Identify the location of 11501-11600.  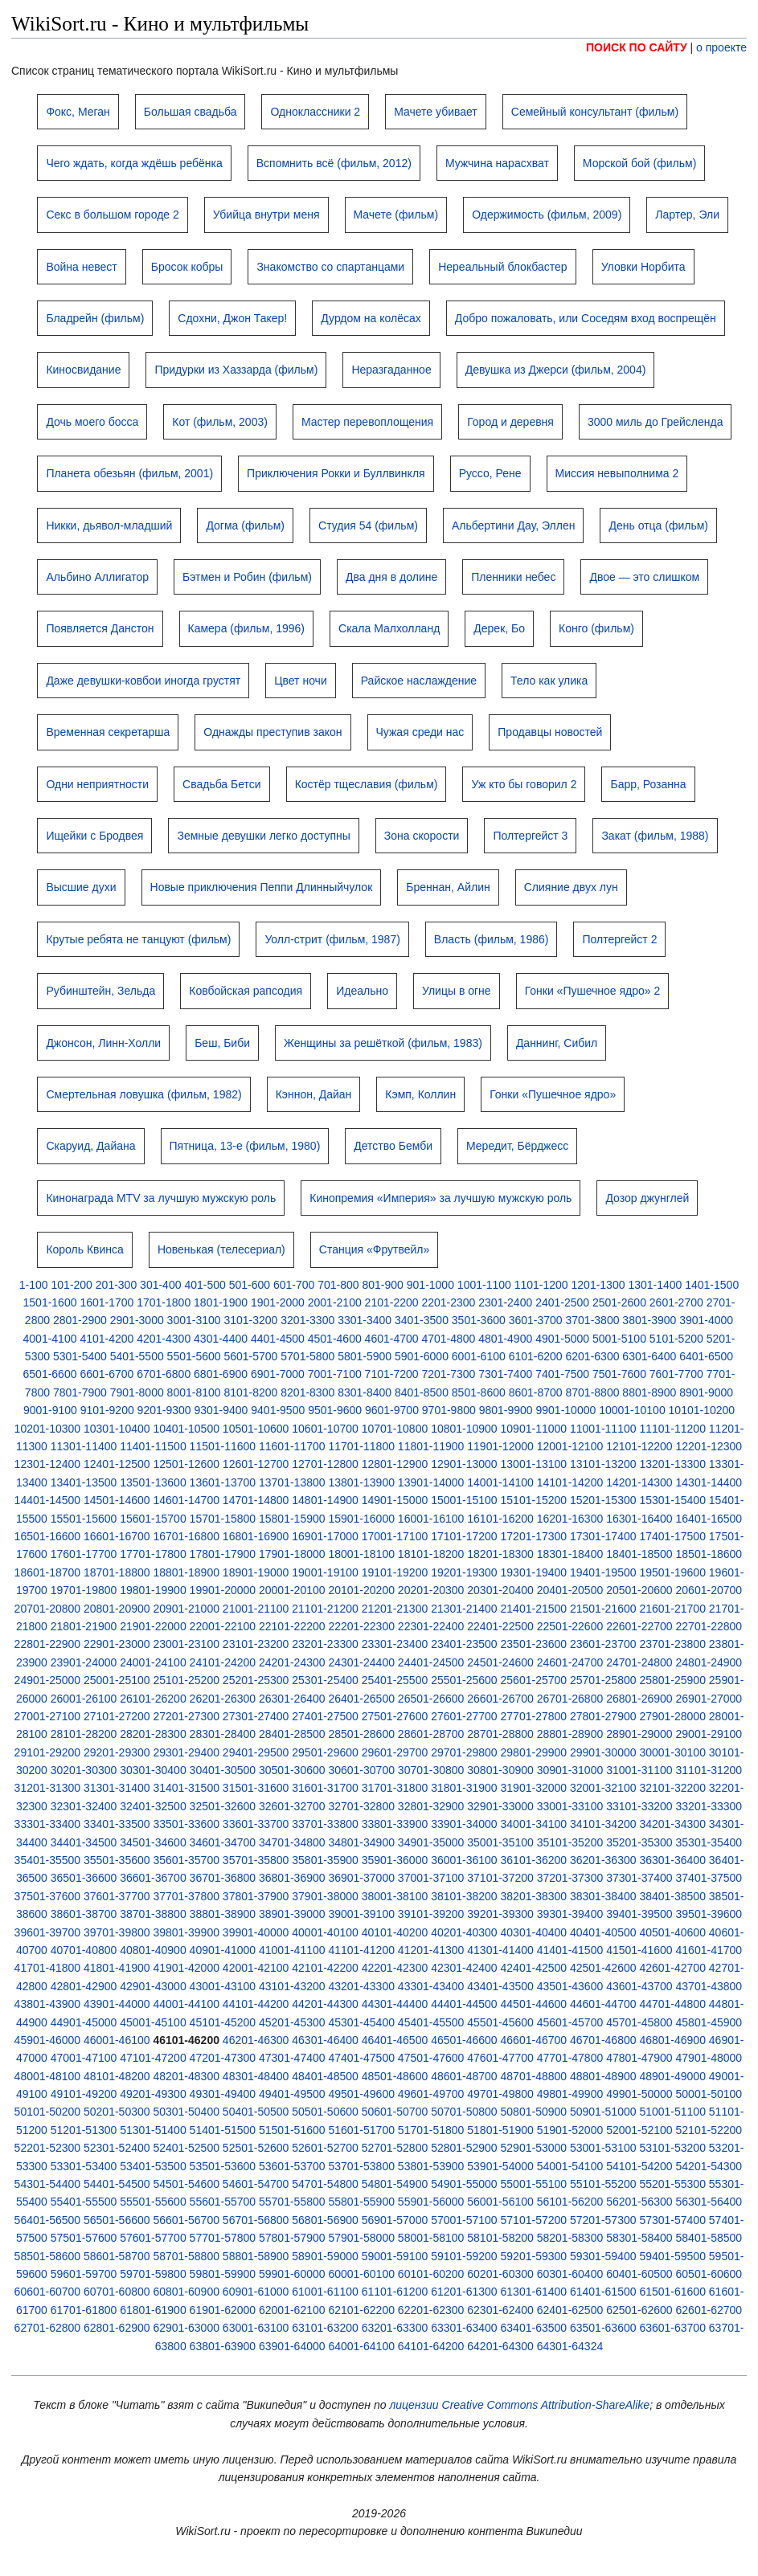
(223, 1446).